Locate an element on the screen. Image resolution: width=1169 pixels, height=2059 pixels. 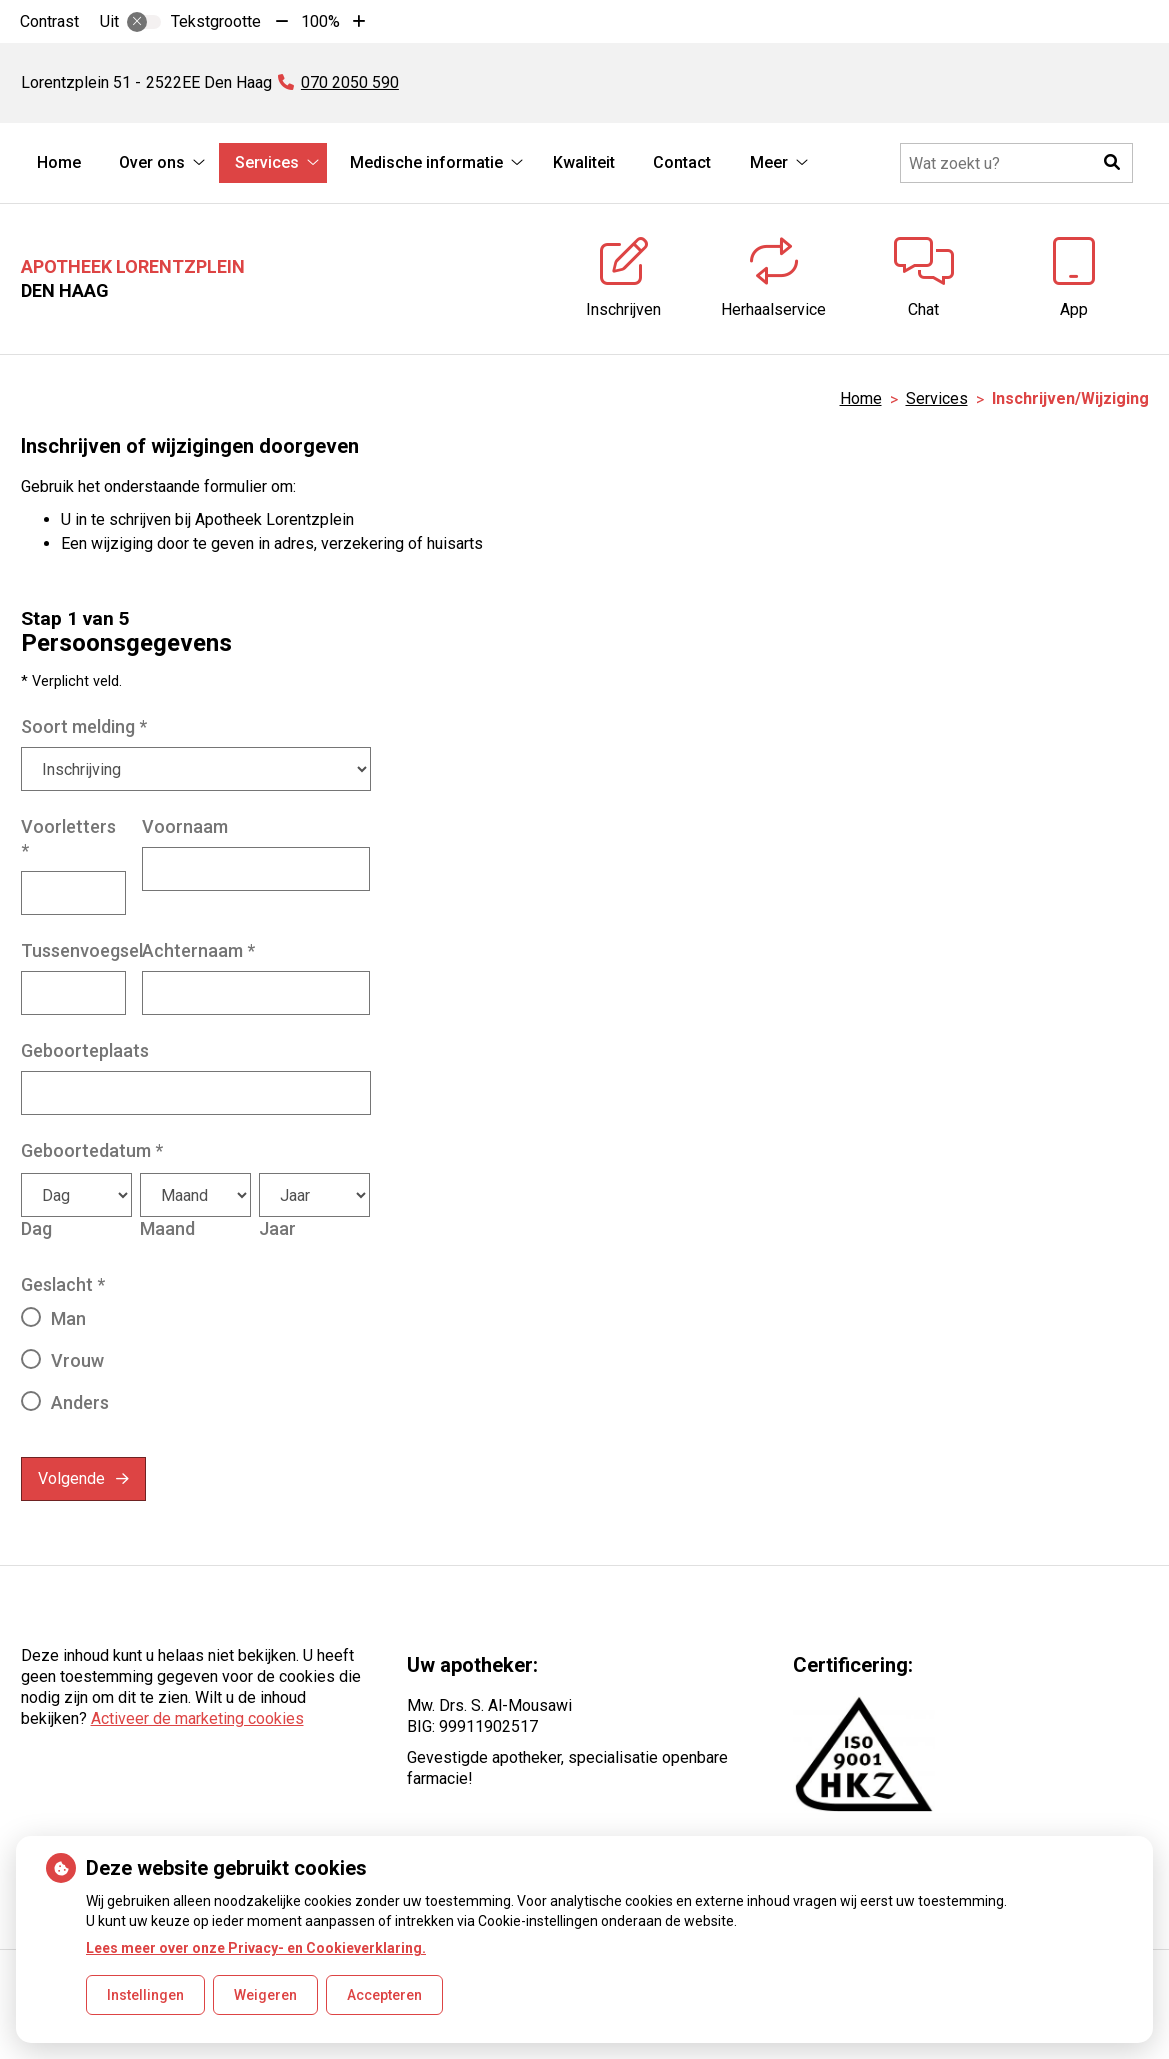
Dag is located at coordinates (36, 1228).